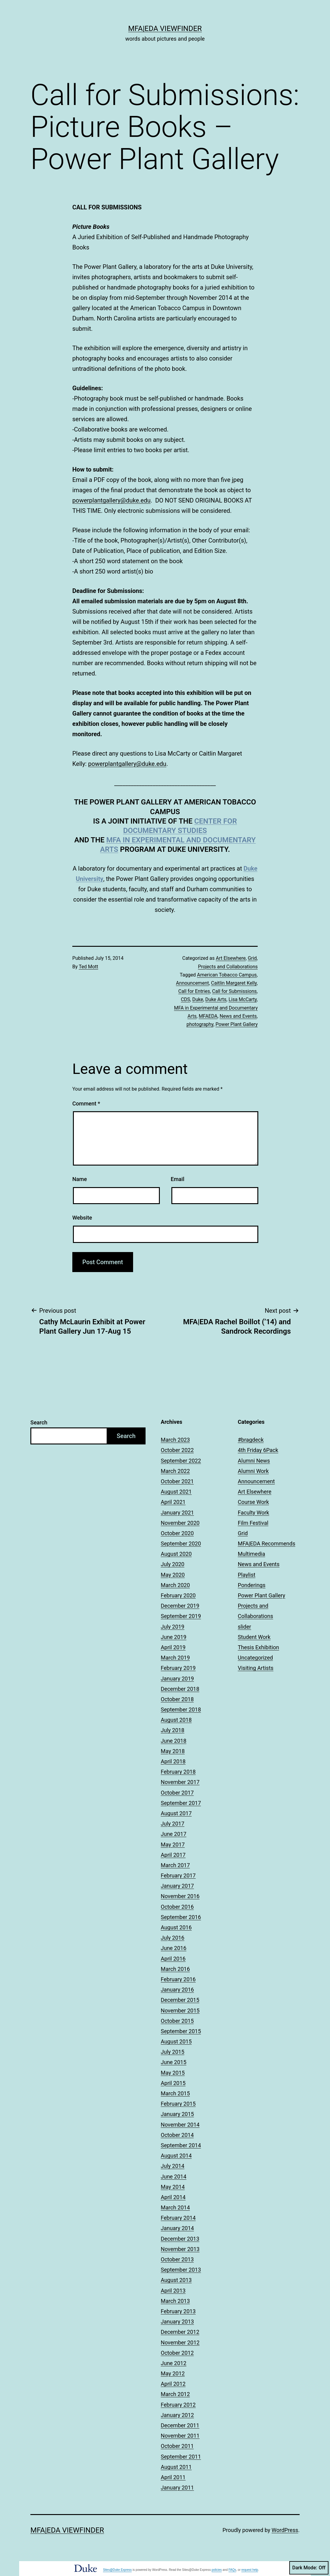 This screenshot has width=330, height=2576. Describe the element at coordinates (177, 2259) in the screenshot. I see `October 2013` at that location.